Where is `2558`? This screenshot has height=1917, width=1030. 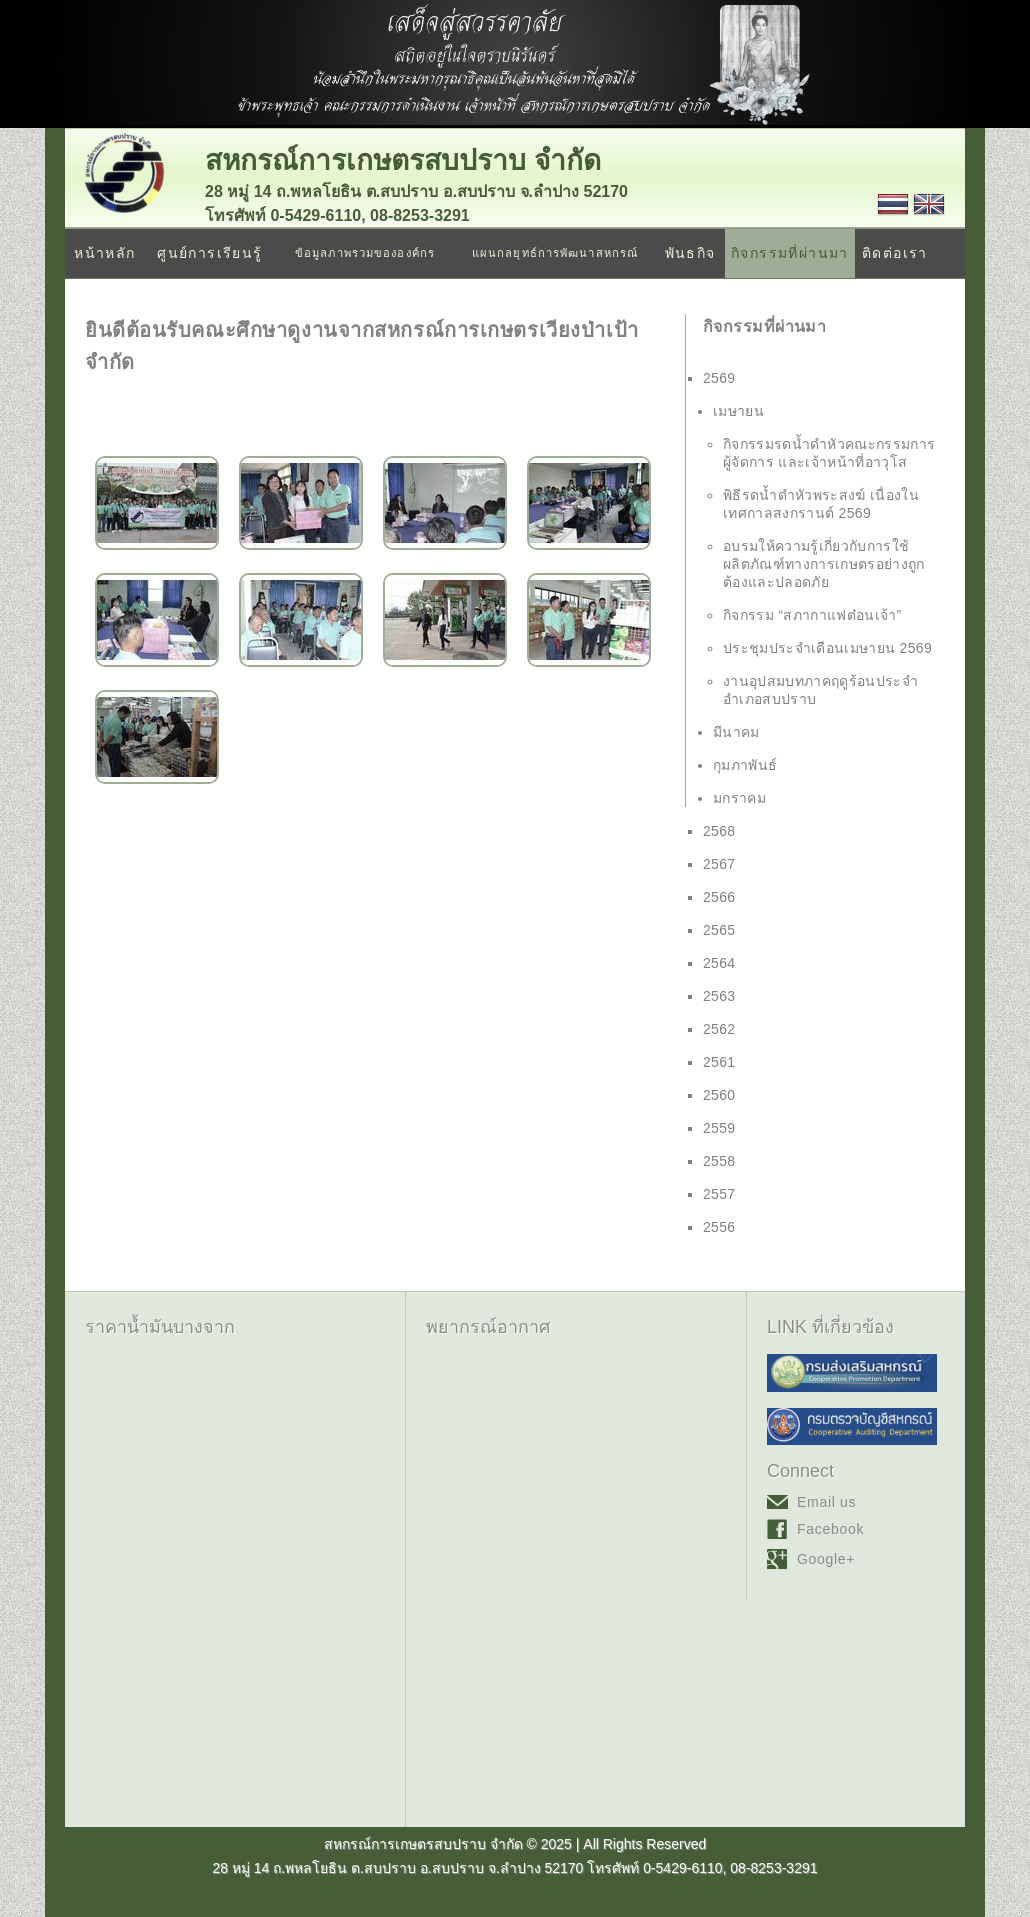 2558 is located at coordinates (719, 1161).